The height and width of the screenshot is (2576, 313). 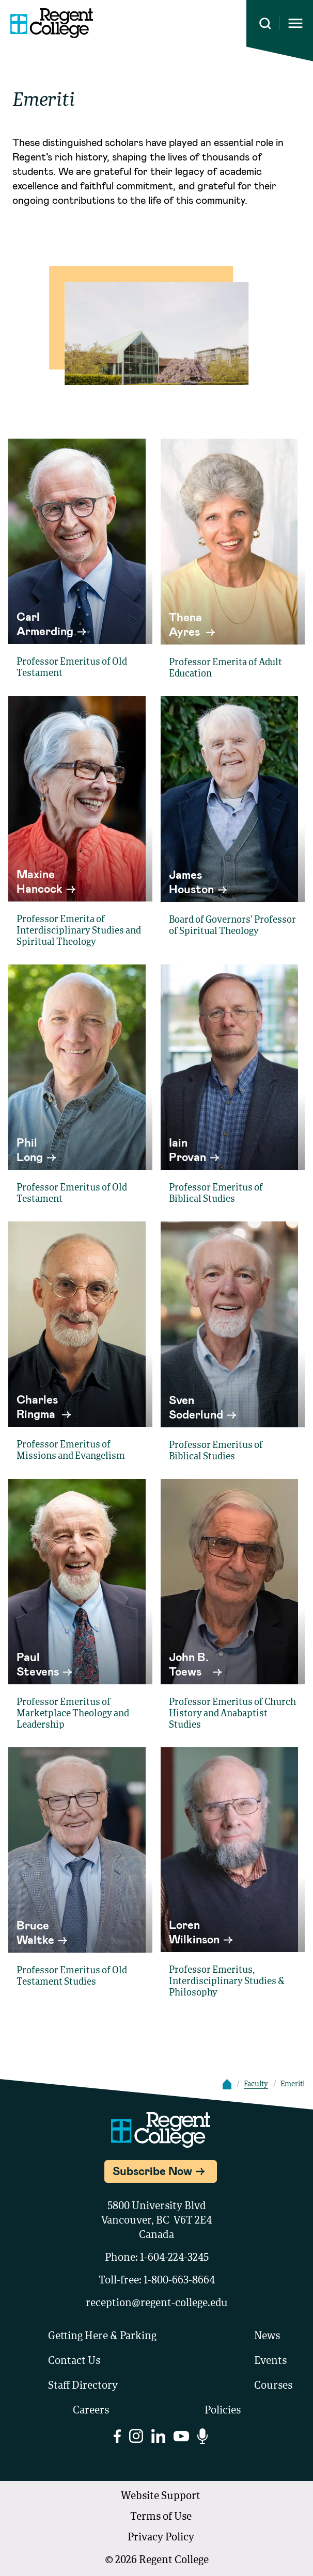 What do you see at coordinates (51, 23) in the screenshot?
I see `[Link to homepage]` at bounding box center [51, 23].